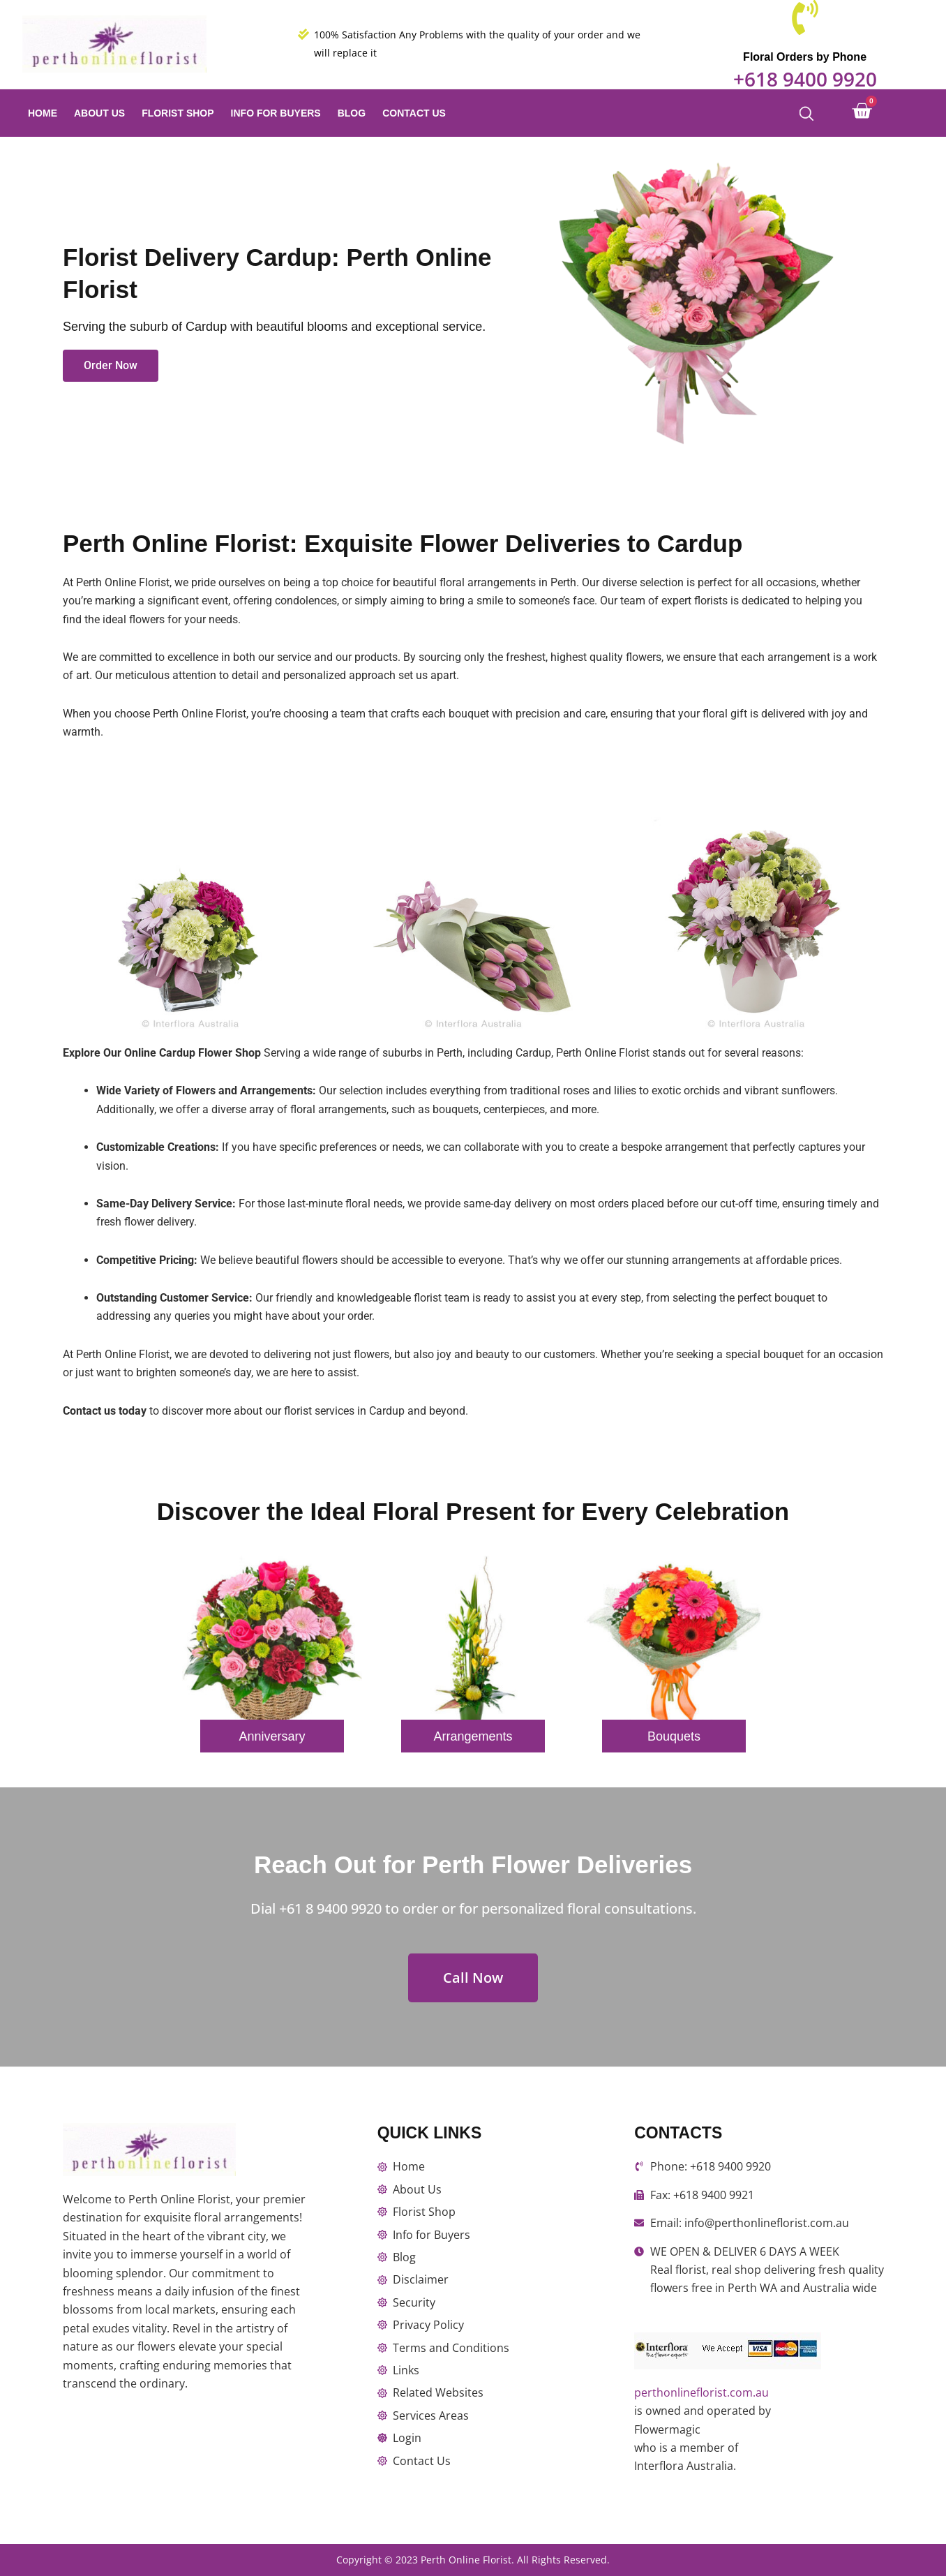 This screenshot has width=946, height=2576. What do you see at coordinates (352, 113) in the screenshot?
I see `Blog` at bounding box center [352, 113].